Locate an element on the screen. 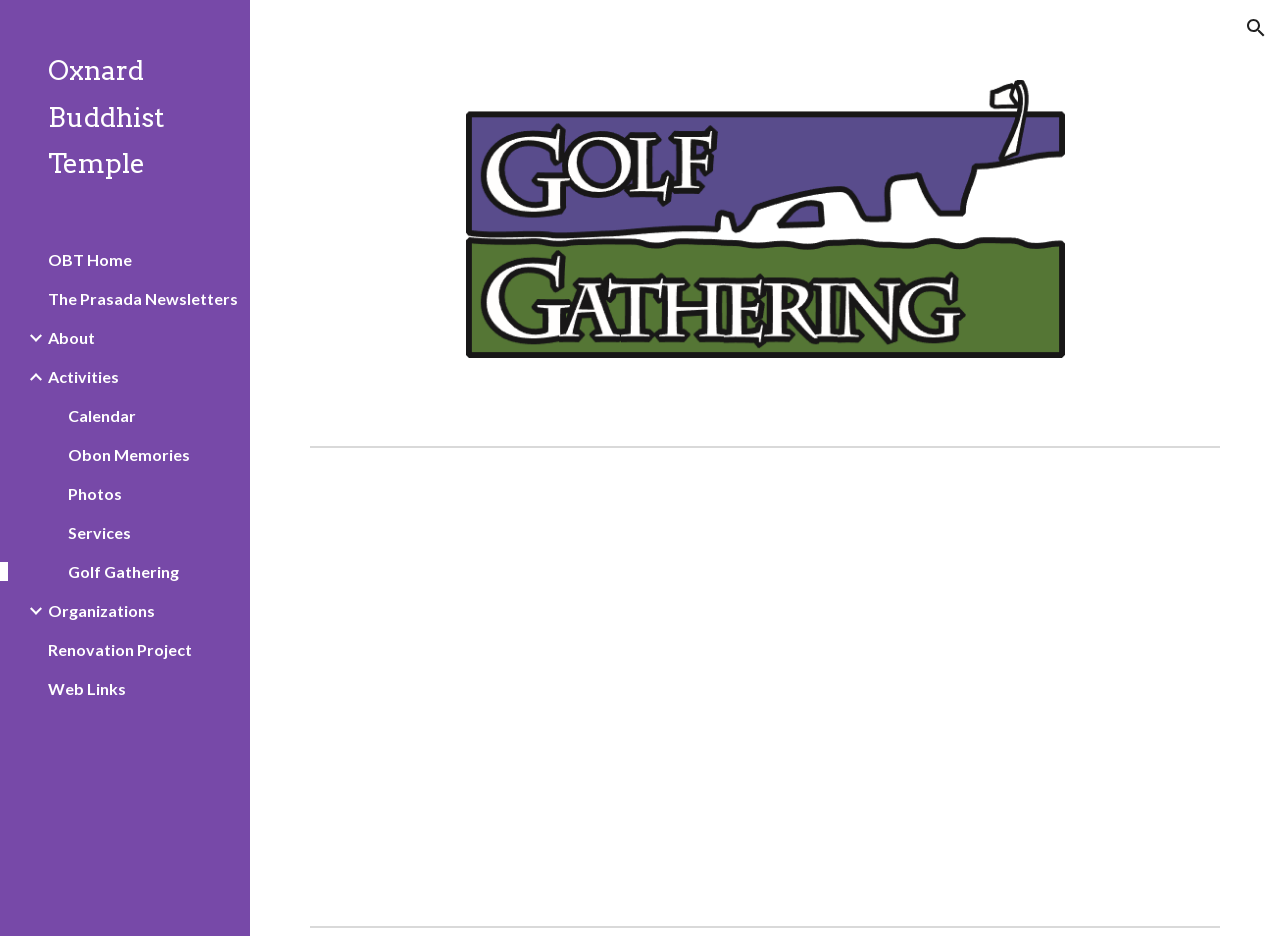 The height and width of the screenshot is (936, 1280). Golf Gathering [link] is located at coordinates (123, 571).